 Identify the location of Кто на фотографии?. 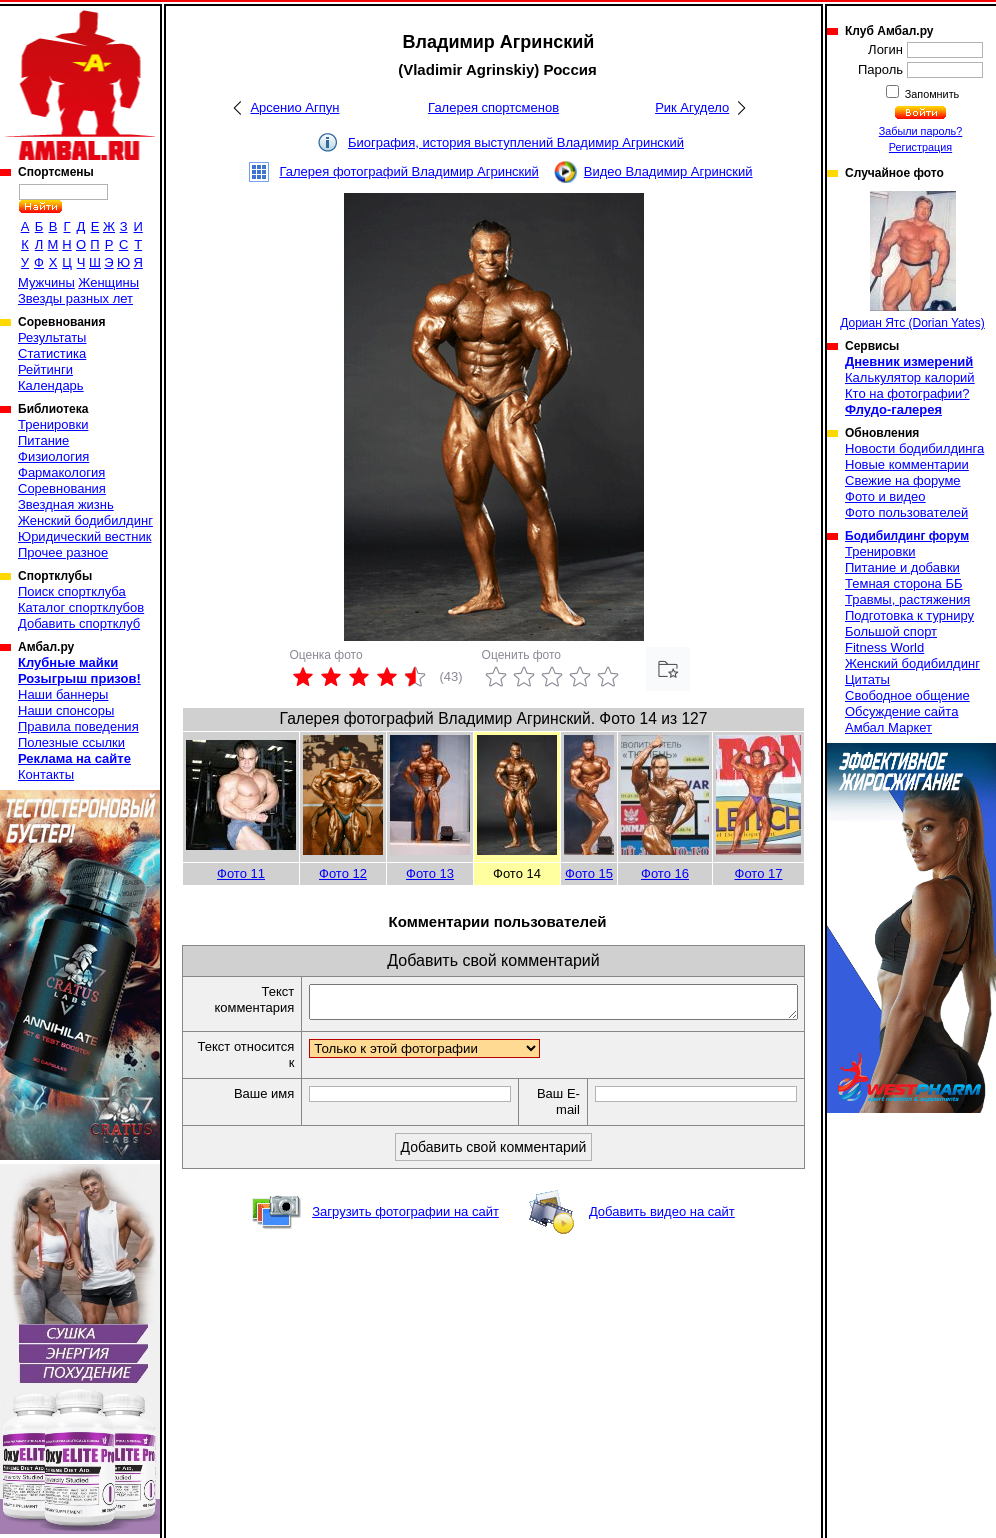
(907, 393).